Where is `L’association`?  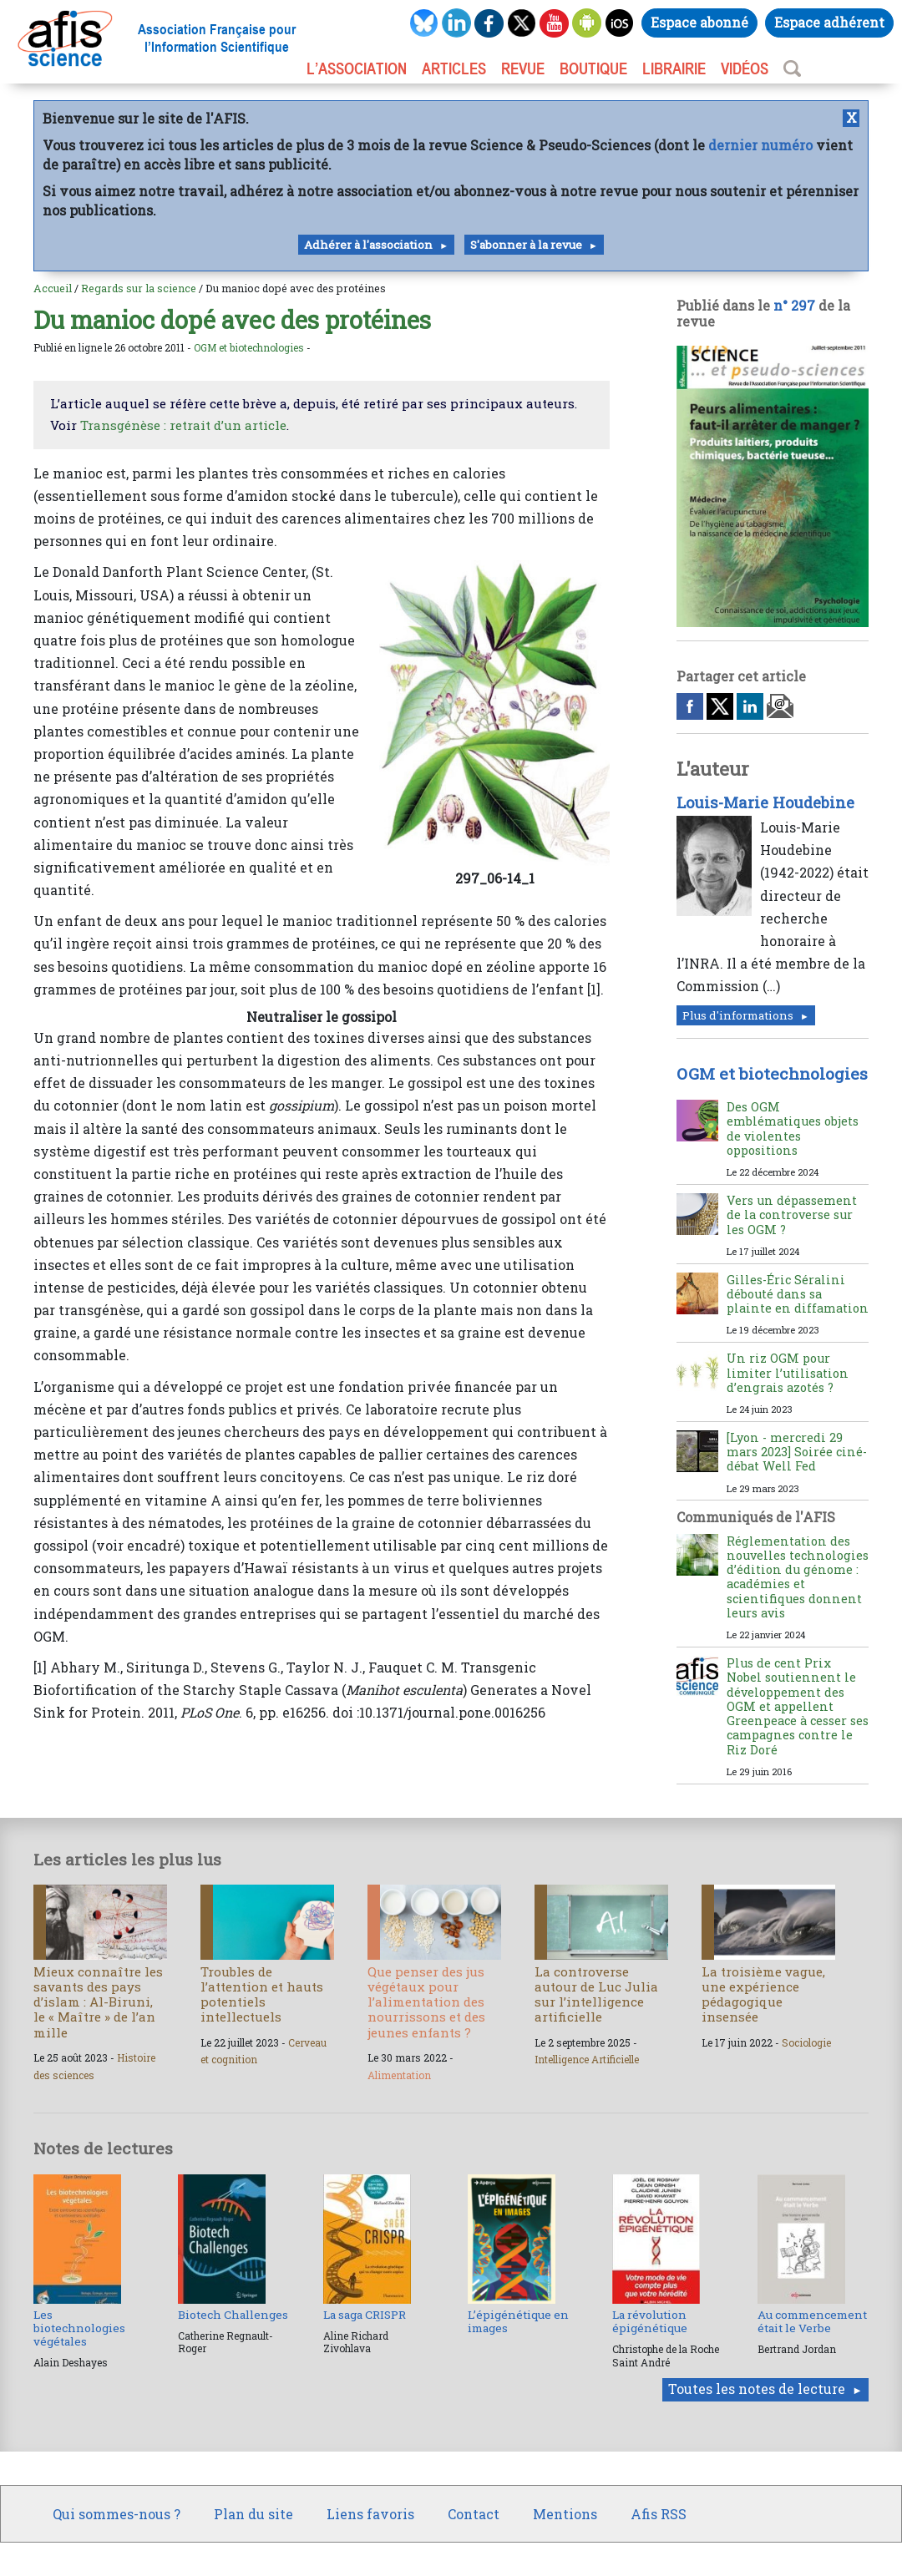
L’association is located at coordinates (357, 68).